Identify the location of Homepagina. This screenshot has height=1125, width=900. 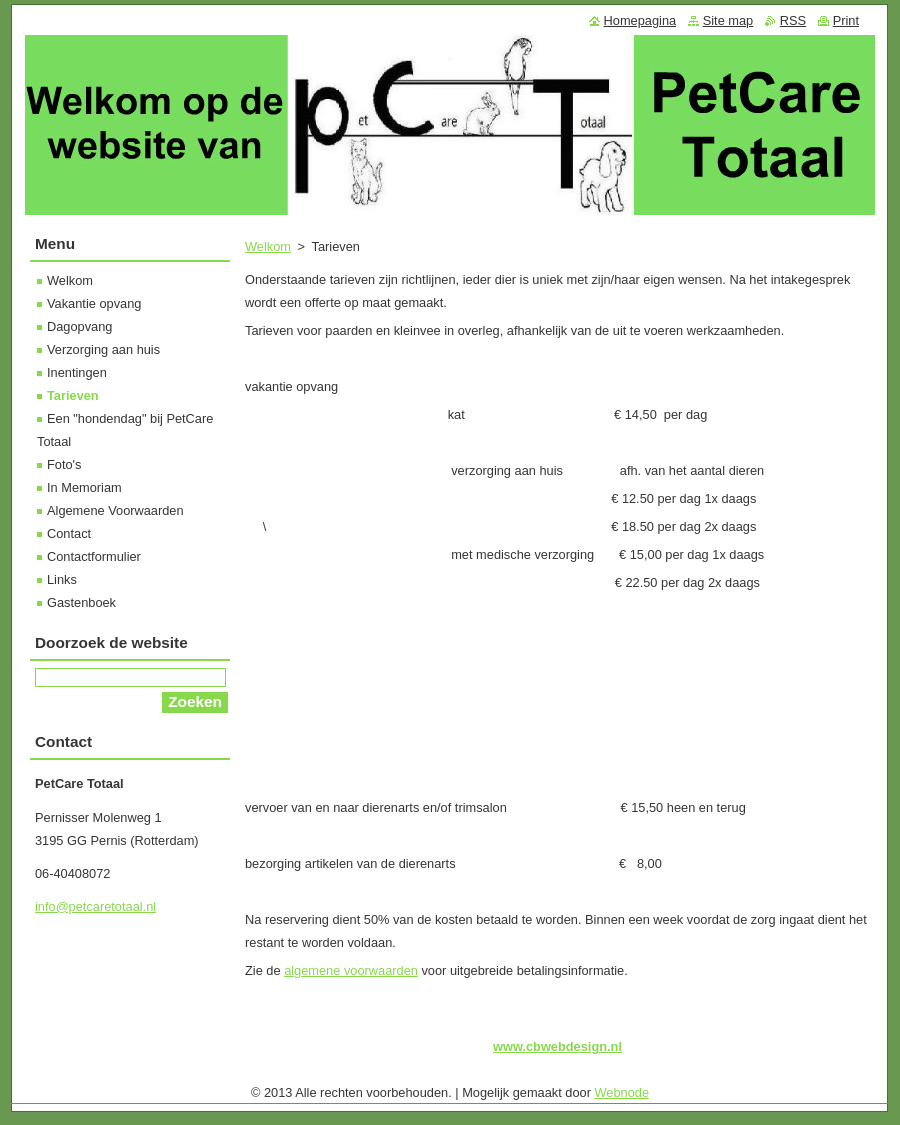
(640, 20).